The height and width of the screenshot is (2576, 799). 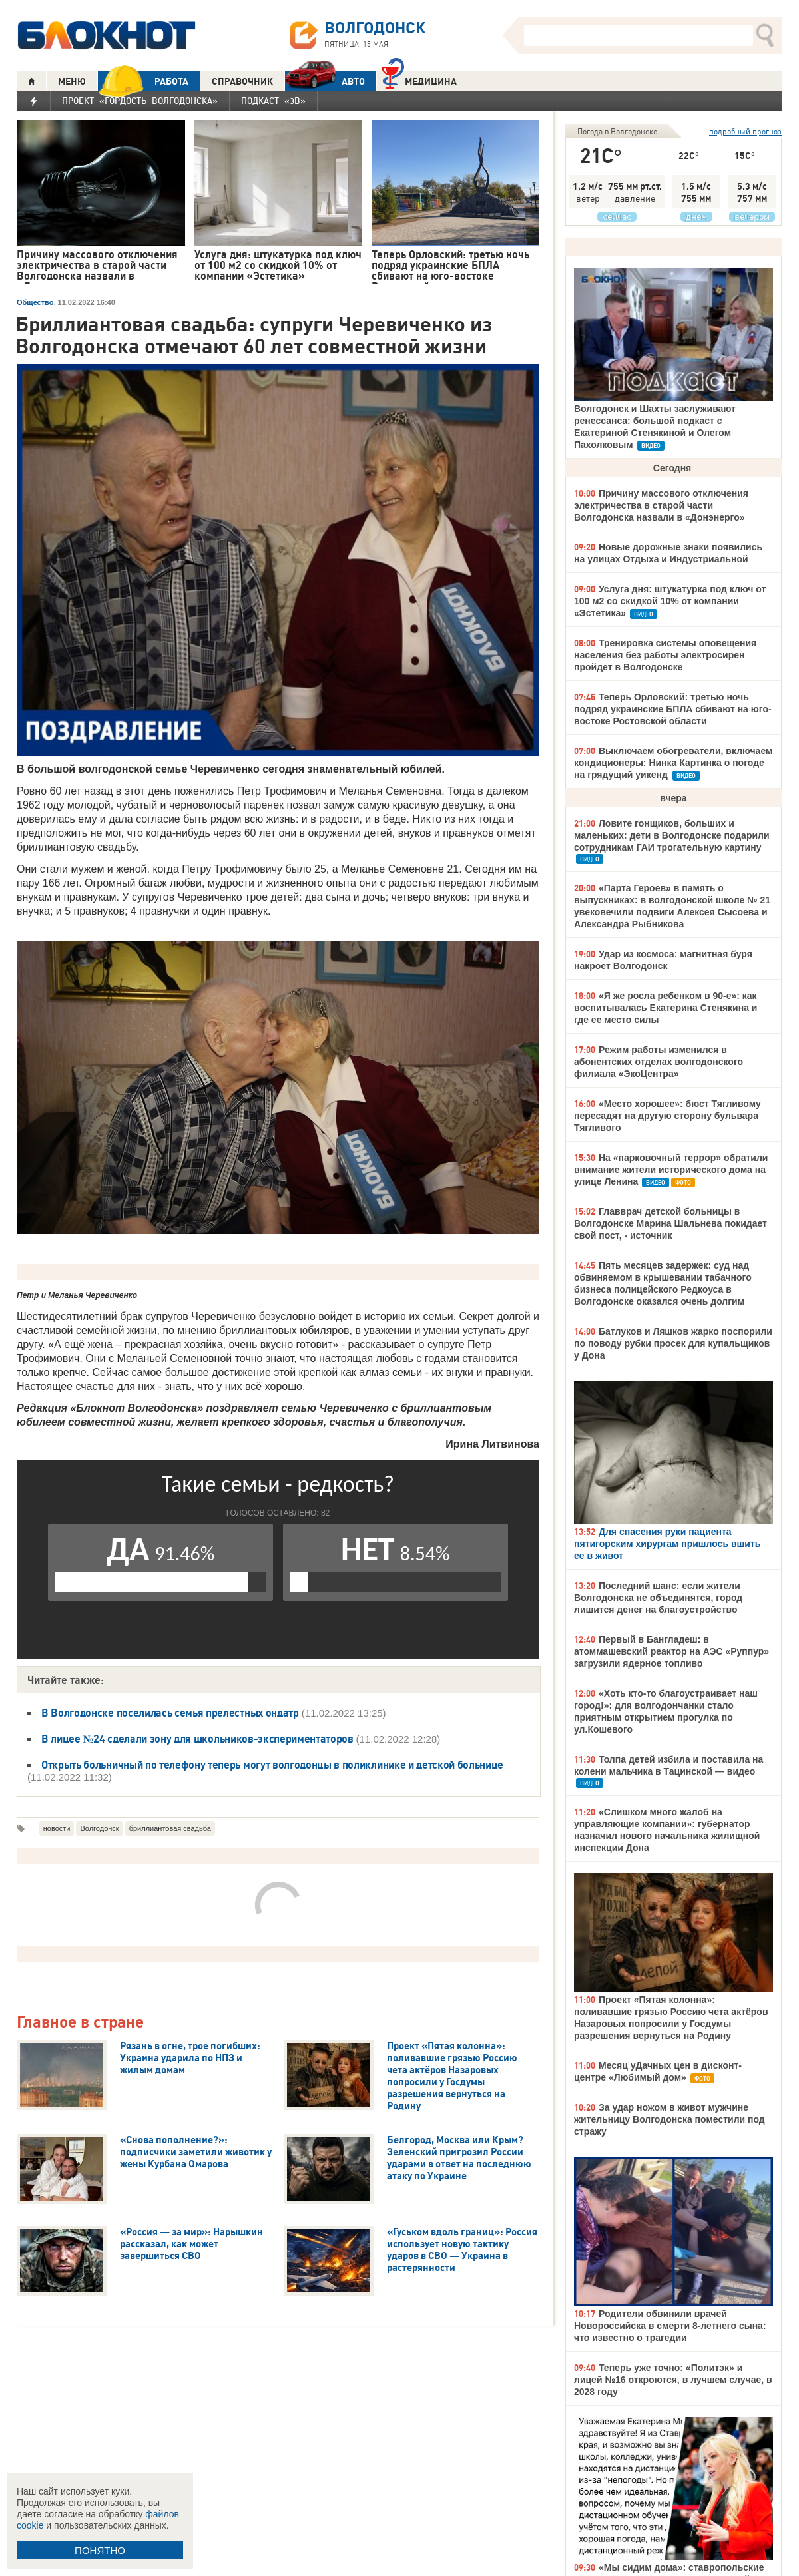 I want to click on Последний шанс: если жители Волгодонска не объединятся, город лишится денег на благоустройство, so click(x=658, y=1597).